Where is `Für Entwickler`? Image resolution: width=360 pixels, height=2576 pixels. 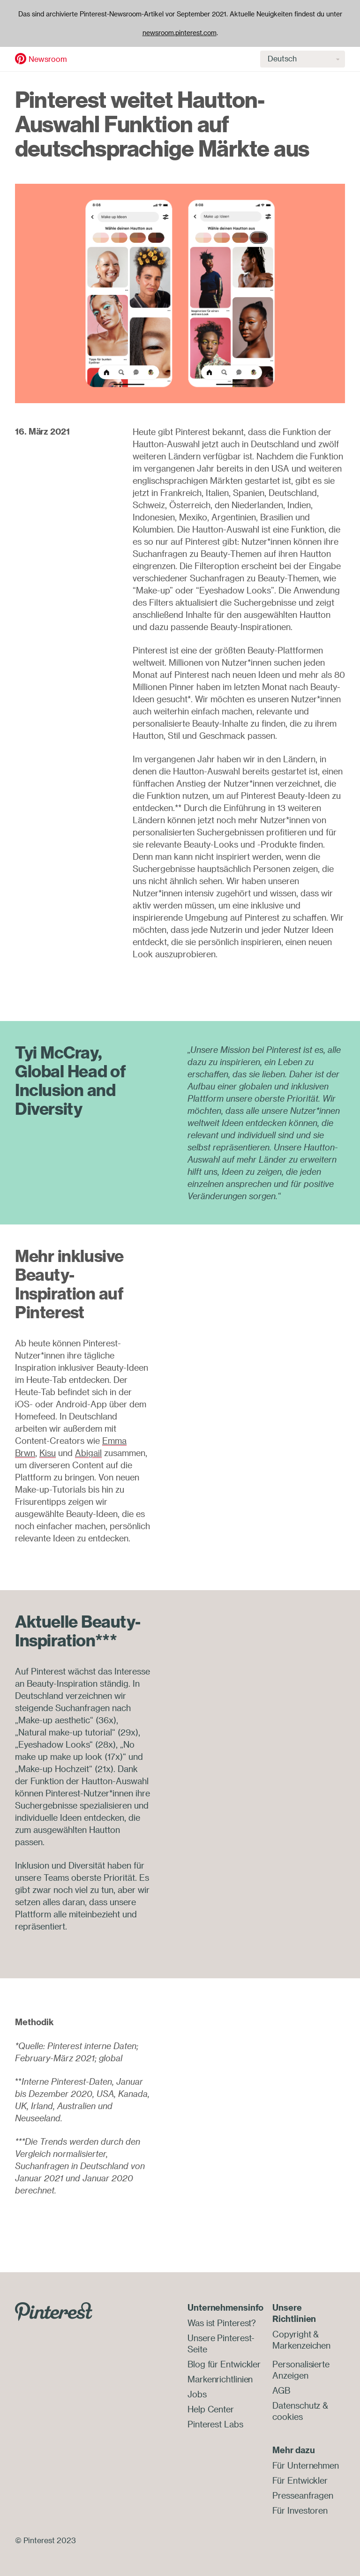 Für Entwickler is located at coordinates (300, 2480).